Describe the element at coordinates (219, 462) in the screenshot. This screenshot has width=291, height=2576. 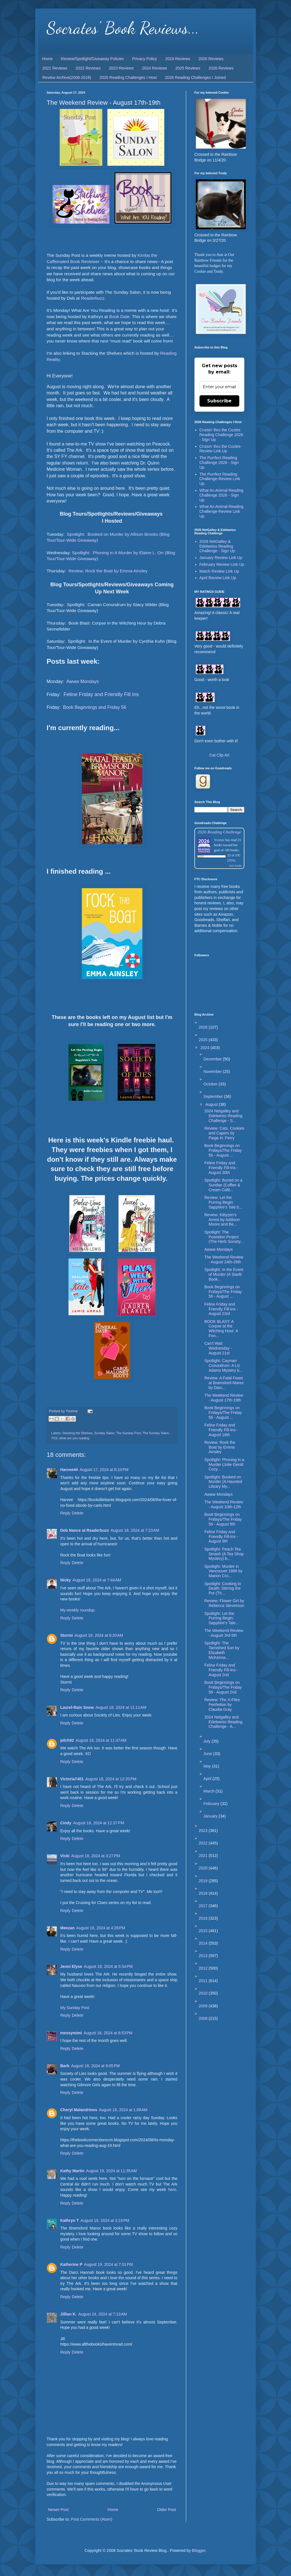
I see `The Purrfect Reading Challenge 2026 - Sign Up` at that location.